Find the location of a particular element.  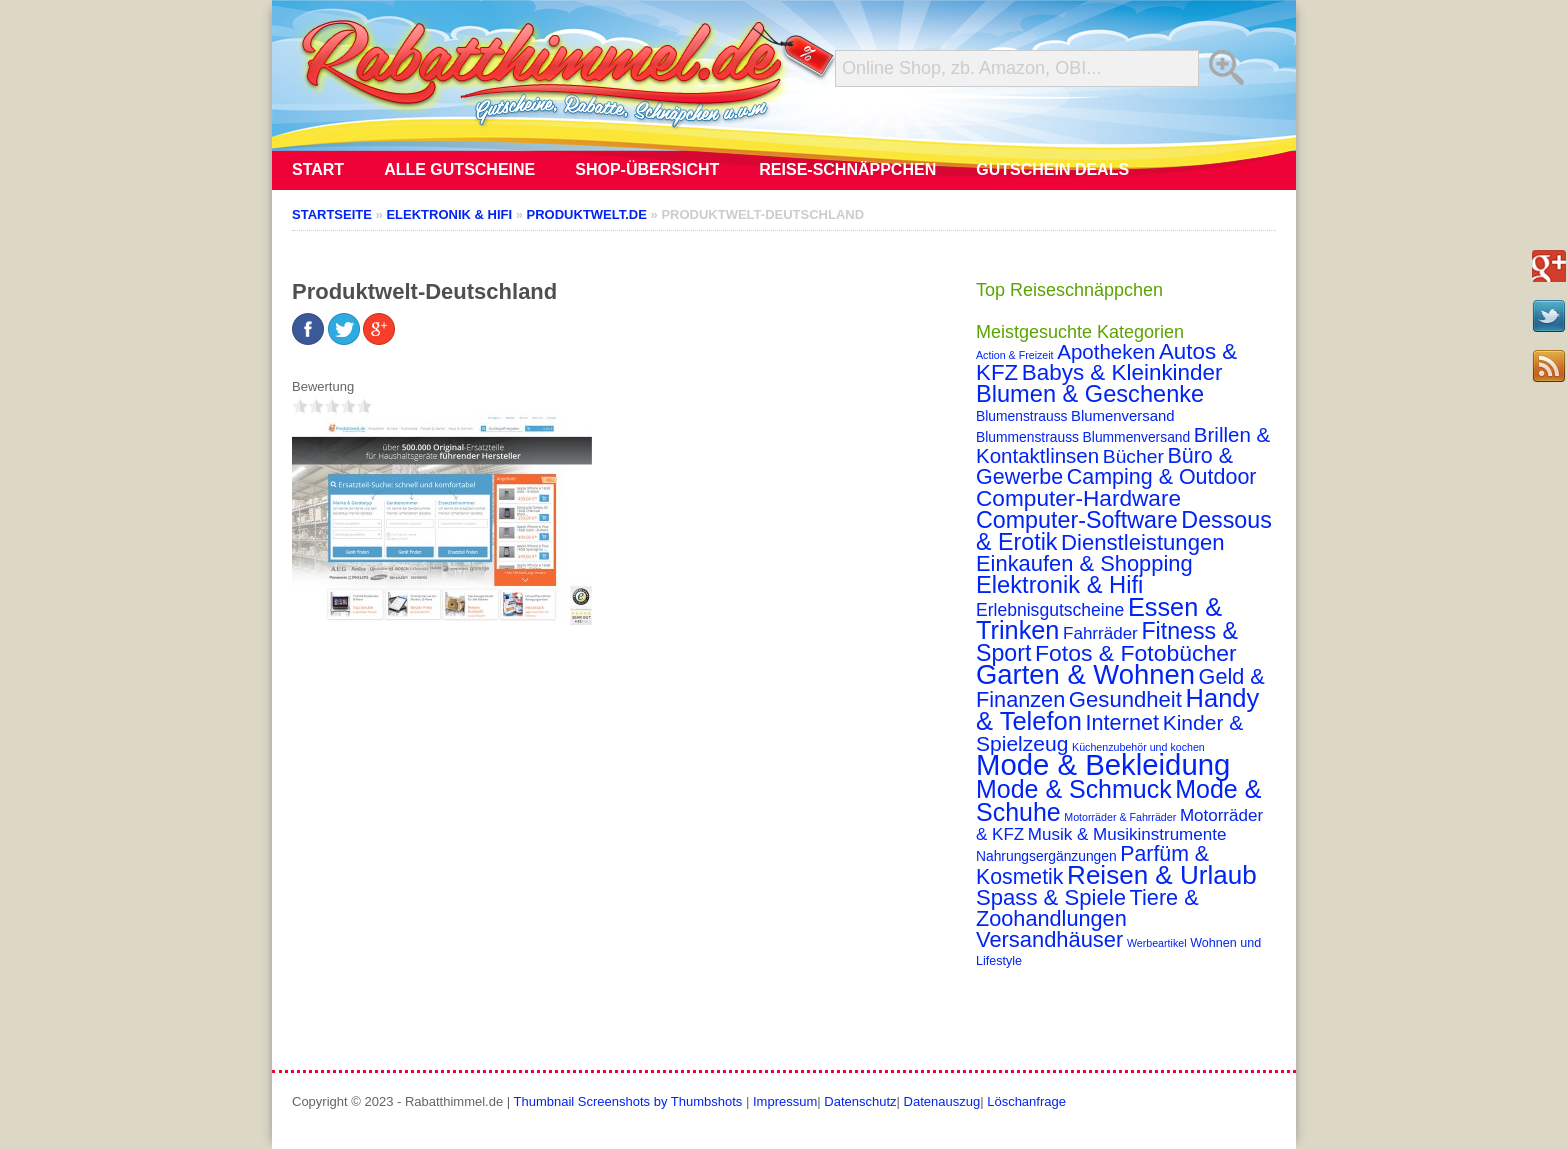

Datenschutz is located at coordinates (860, 1101).